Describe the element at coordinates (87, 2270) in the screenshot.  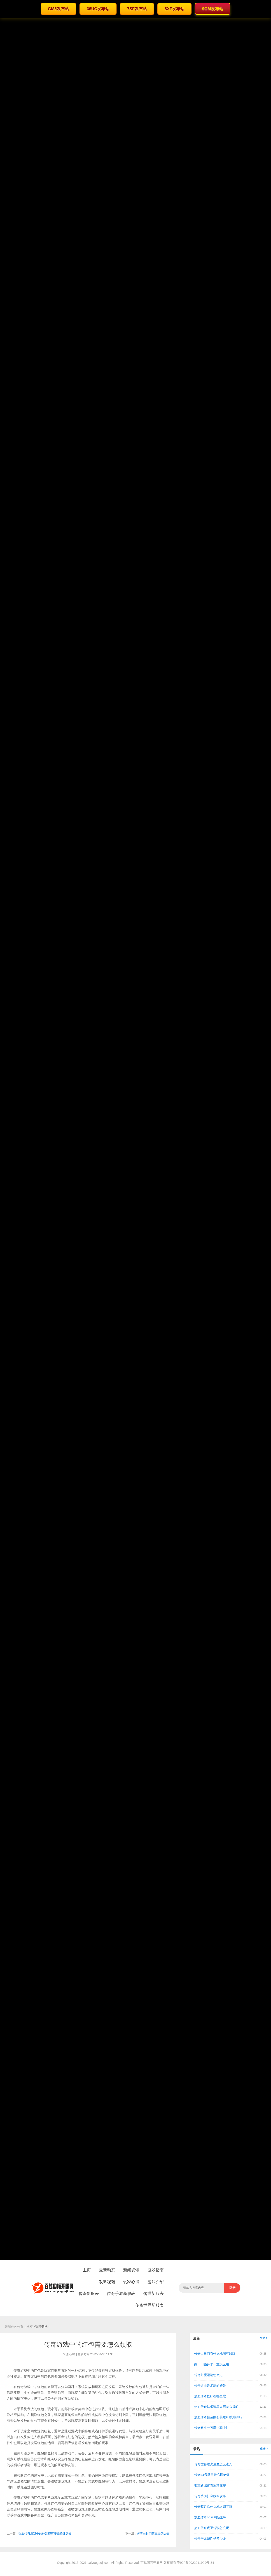
I see `主页` at that location.